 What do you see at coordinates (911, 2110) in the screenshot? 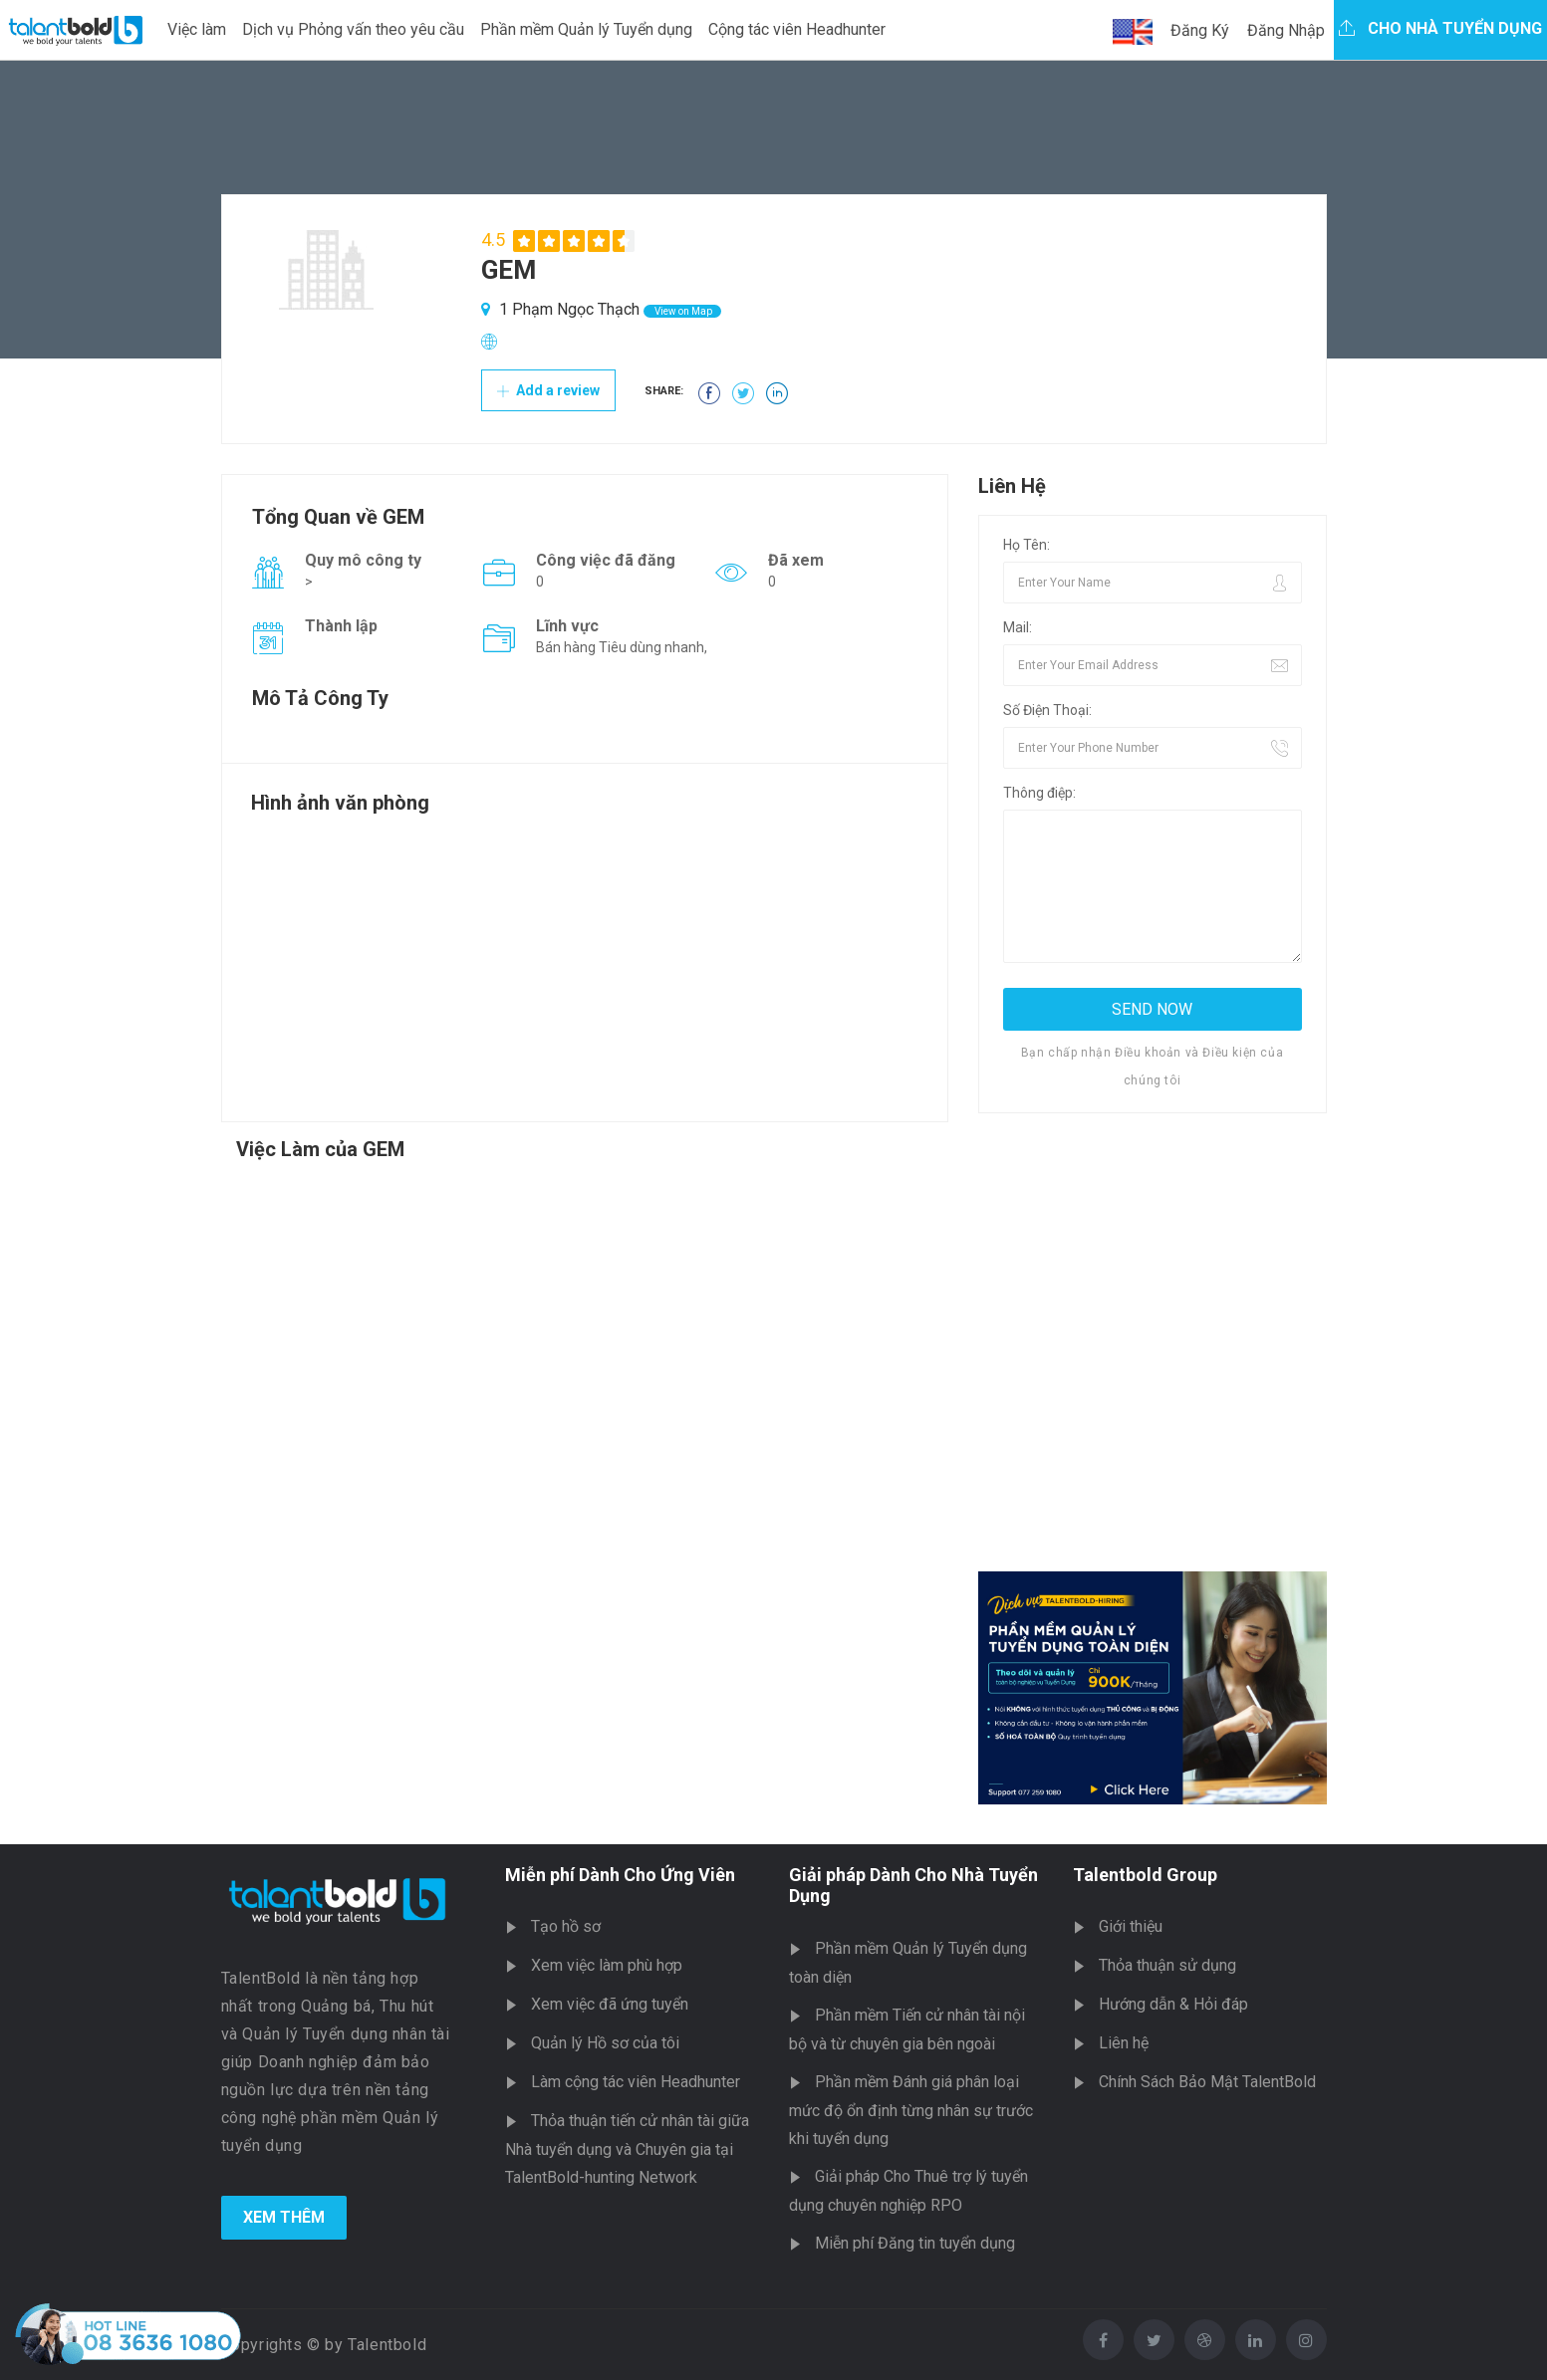
I see `Phần mềm Đánh giá phân loại mức độ ổn định từng nhân sự trước khi tuyển dụng` at bounding box center [911, 2110].